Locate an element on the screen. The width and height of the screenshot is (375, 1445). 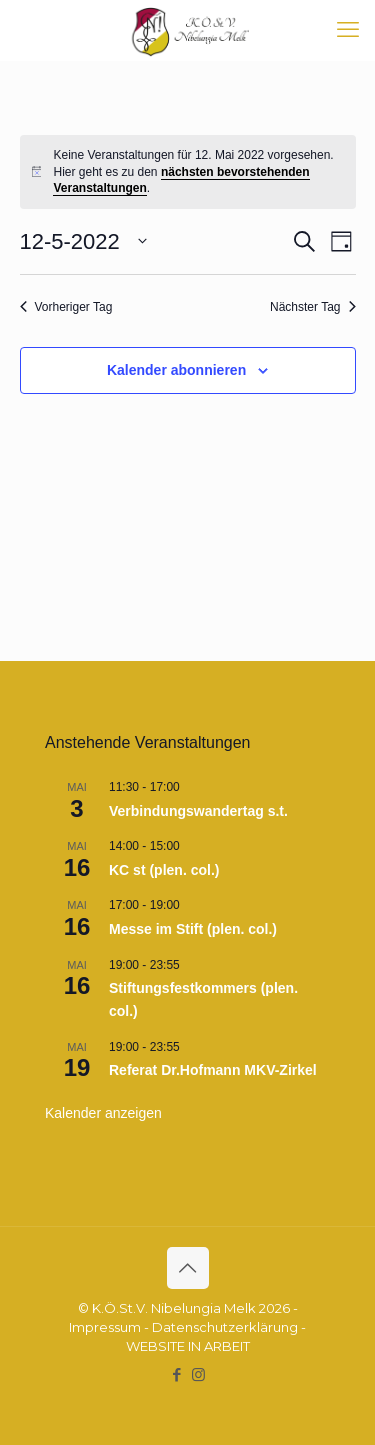
[Instagram icon] is located at coordinates (198, 1374).